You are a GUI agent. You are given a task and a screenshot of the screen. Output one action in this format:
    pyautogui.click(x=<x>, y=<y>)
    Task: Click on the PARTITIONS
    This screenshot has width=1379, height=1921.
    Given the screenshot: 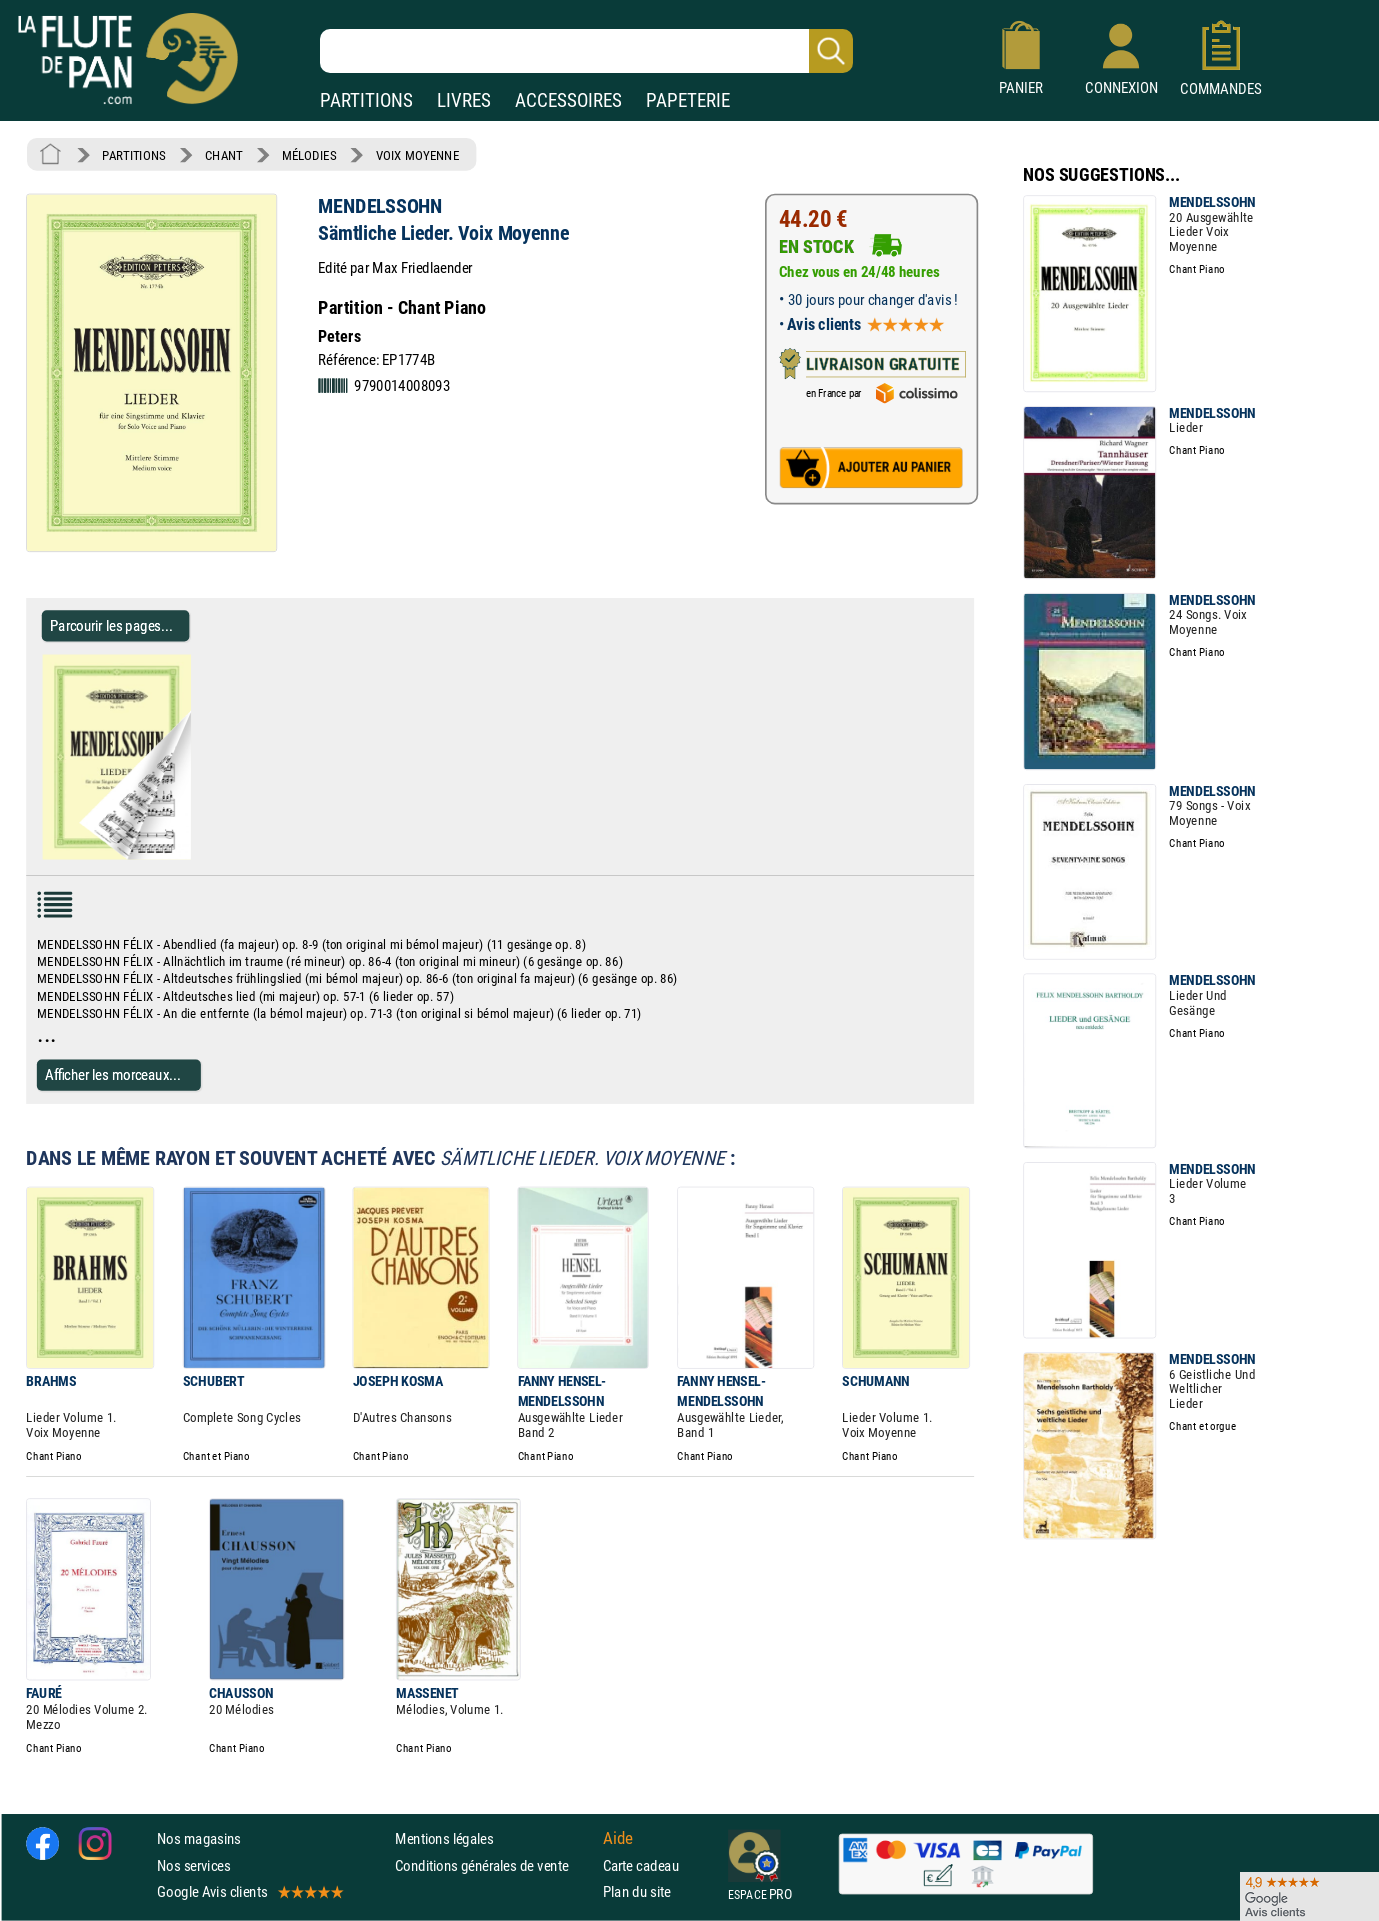 What is the action you would take?
    pyautogui.click(x=366, y=100)
    